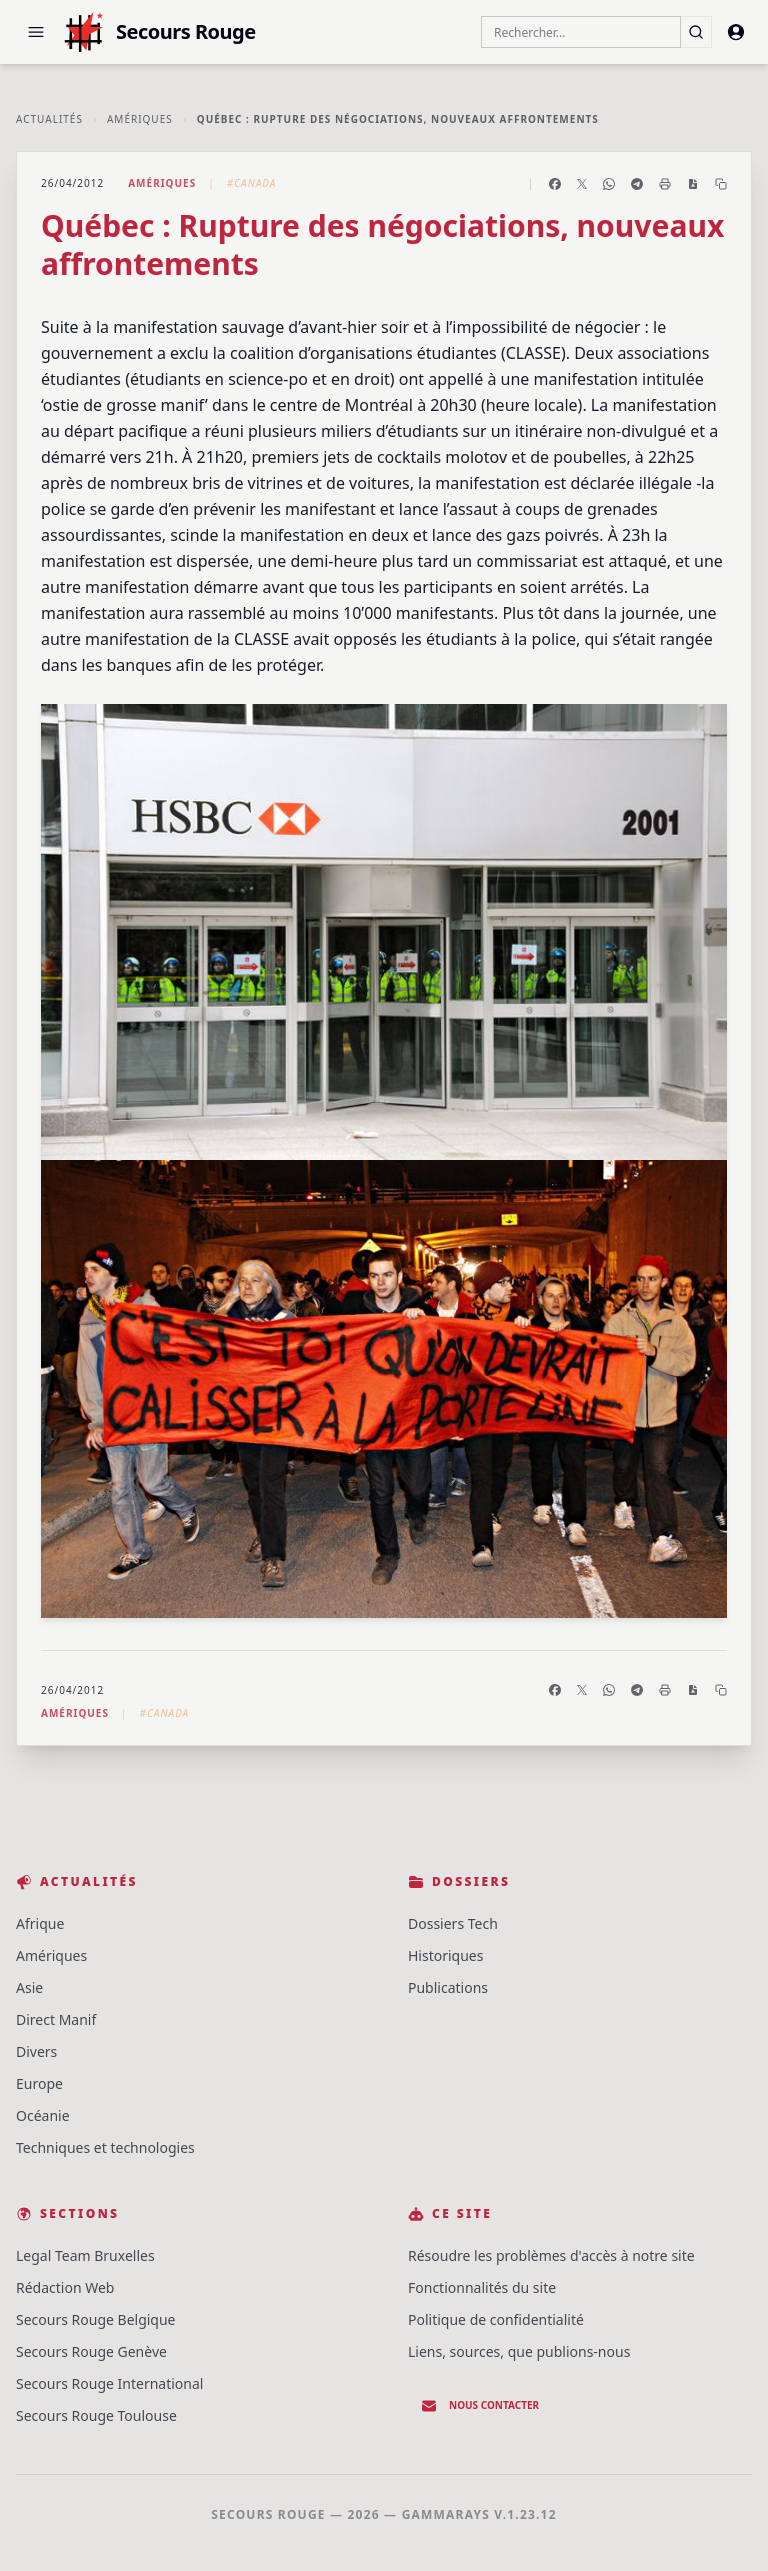 This screenshot has height=2571, width=768. I want to click on Afrique, so click(40, 1923).